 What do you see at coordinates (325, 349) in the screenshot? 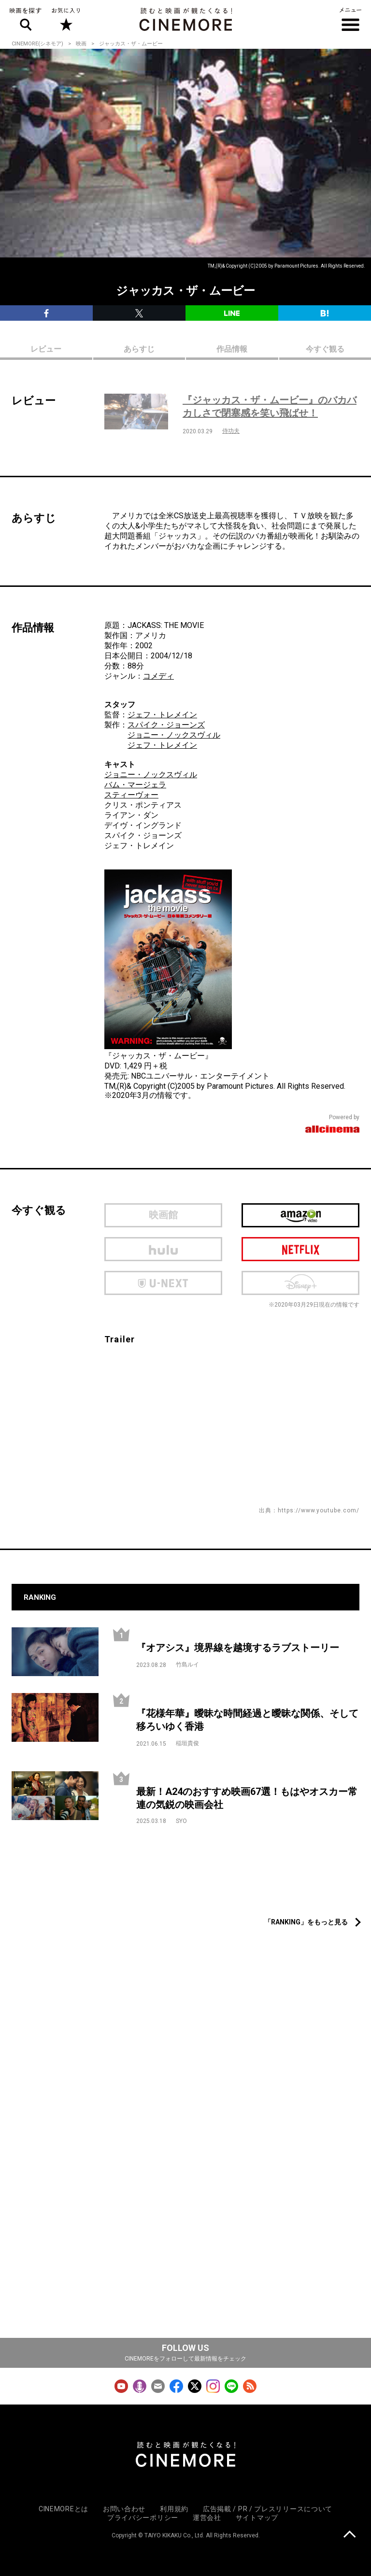
I see `今すぐ観る` at bounding box center [325, 349].